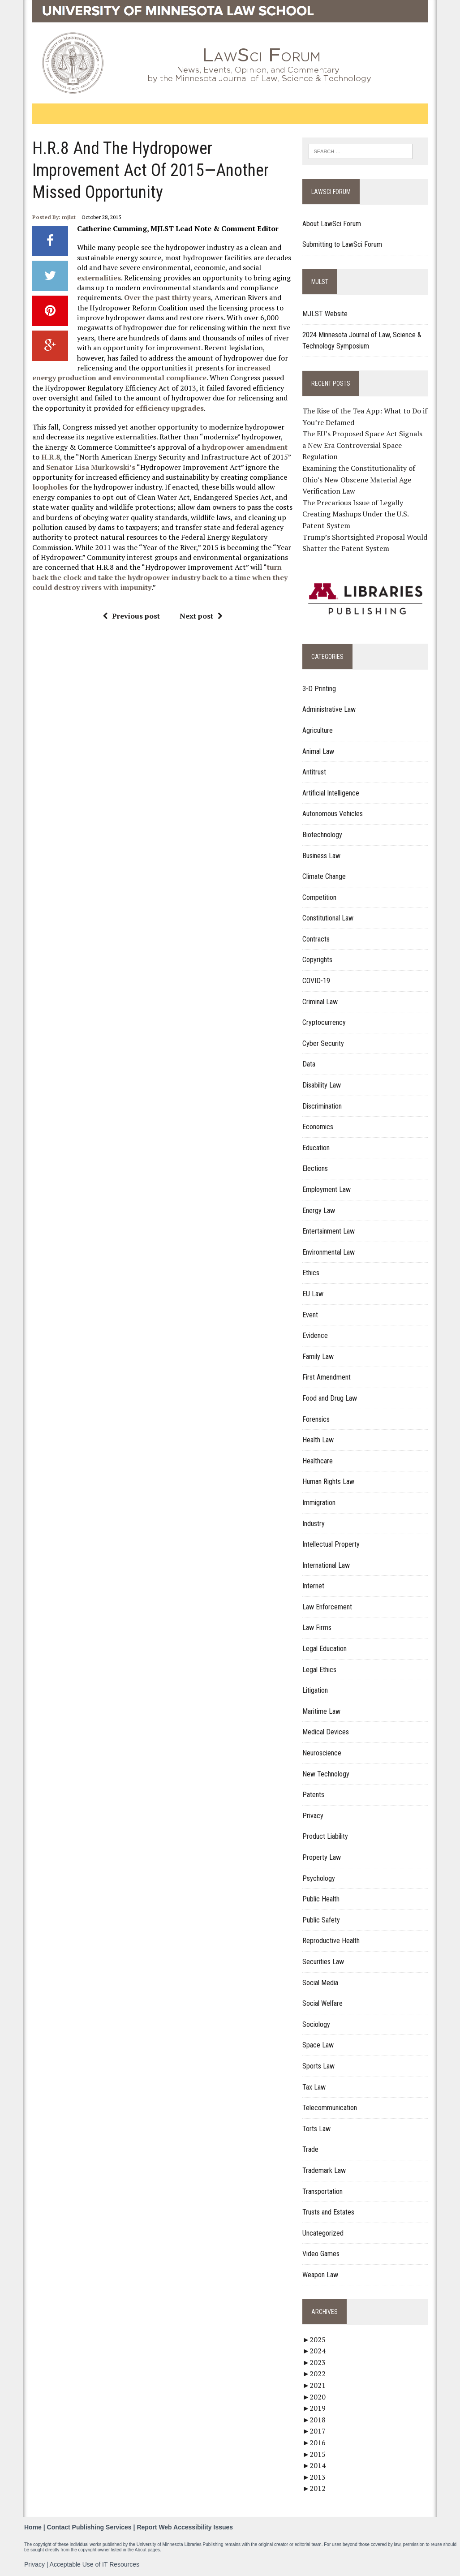  I want to click on Examining the Constitutionality of Ohio’s New Obscene Material Age Verification Law, so click(359, 479).